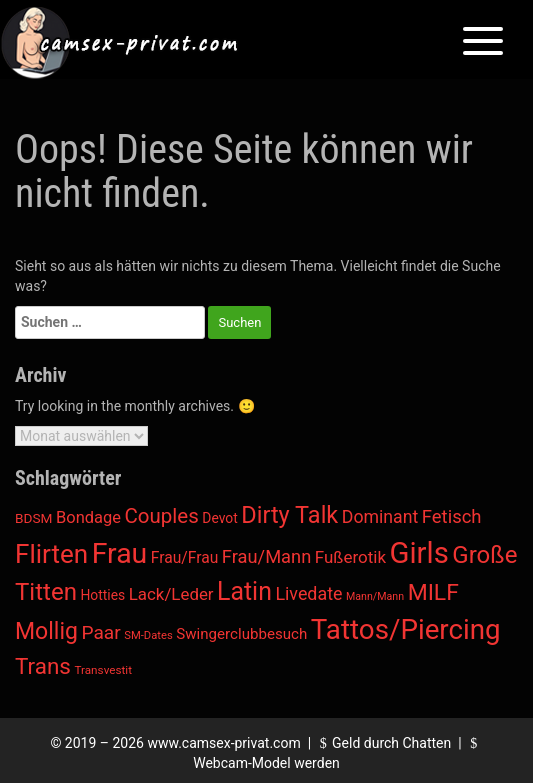 This screenshot has width=533, height=783. Describe the element at coordinates (101, 632) in the screenshot. I see `Paar [Paar (108 Einträge)]` at that location.